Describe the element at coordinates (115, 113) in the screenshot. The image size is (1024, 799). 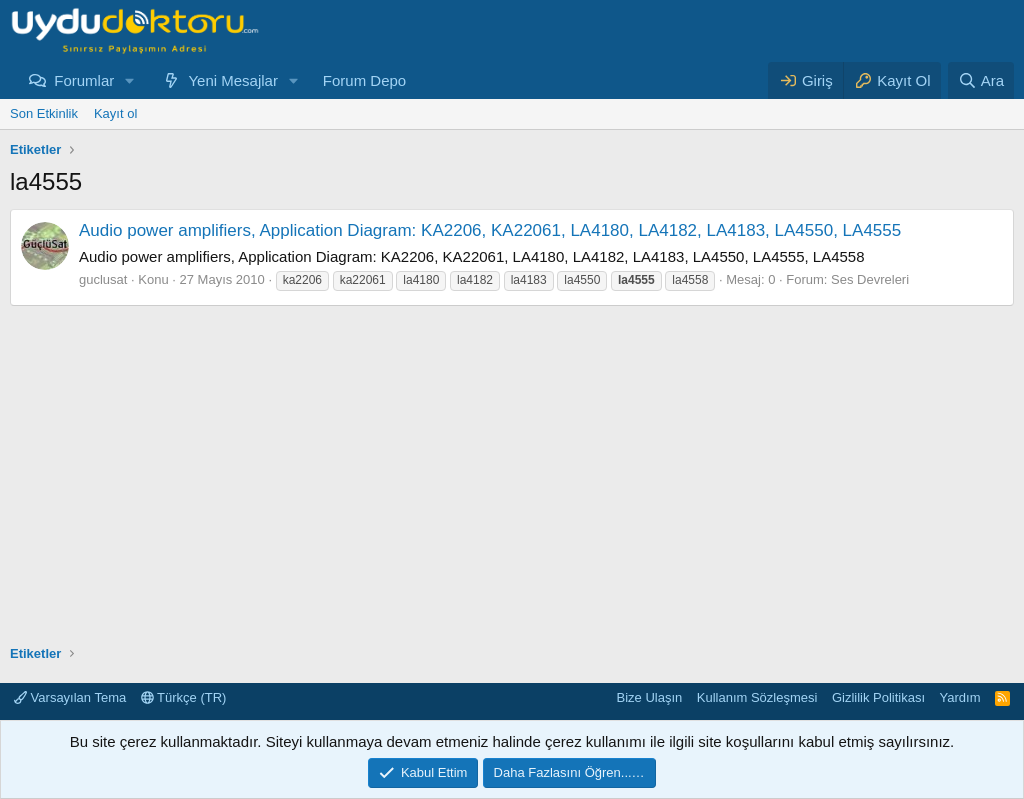
I see `Kayıt ol` at that location.